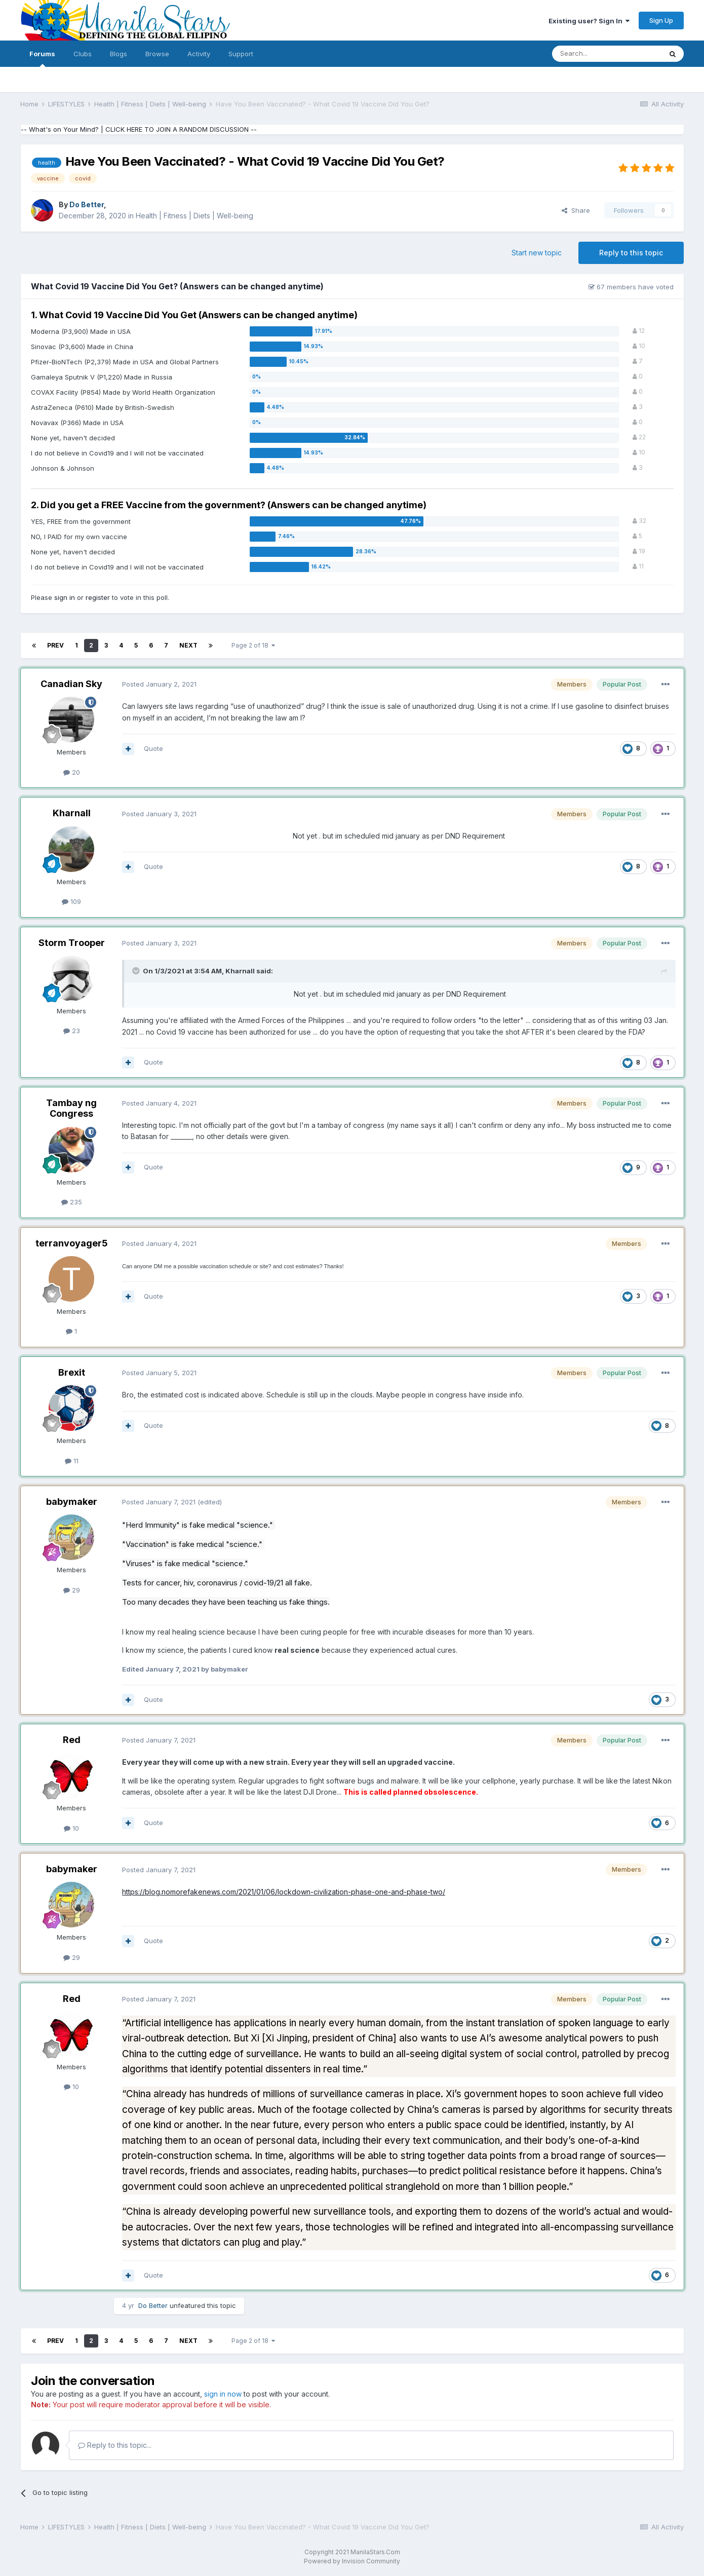 Image resolution: width=704 pixels, height=2576 pixels. Describe the element at coordinates (71, 1372) in the screenshot. I see `Brexit` at that location.